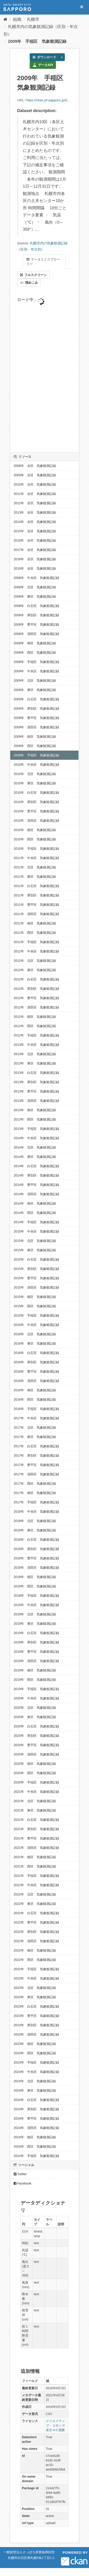  I want to click on 2014年 中央区 気象観測記録, so click(36, 1138).